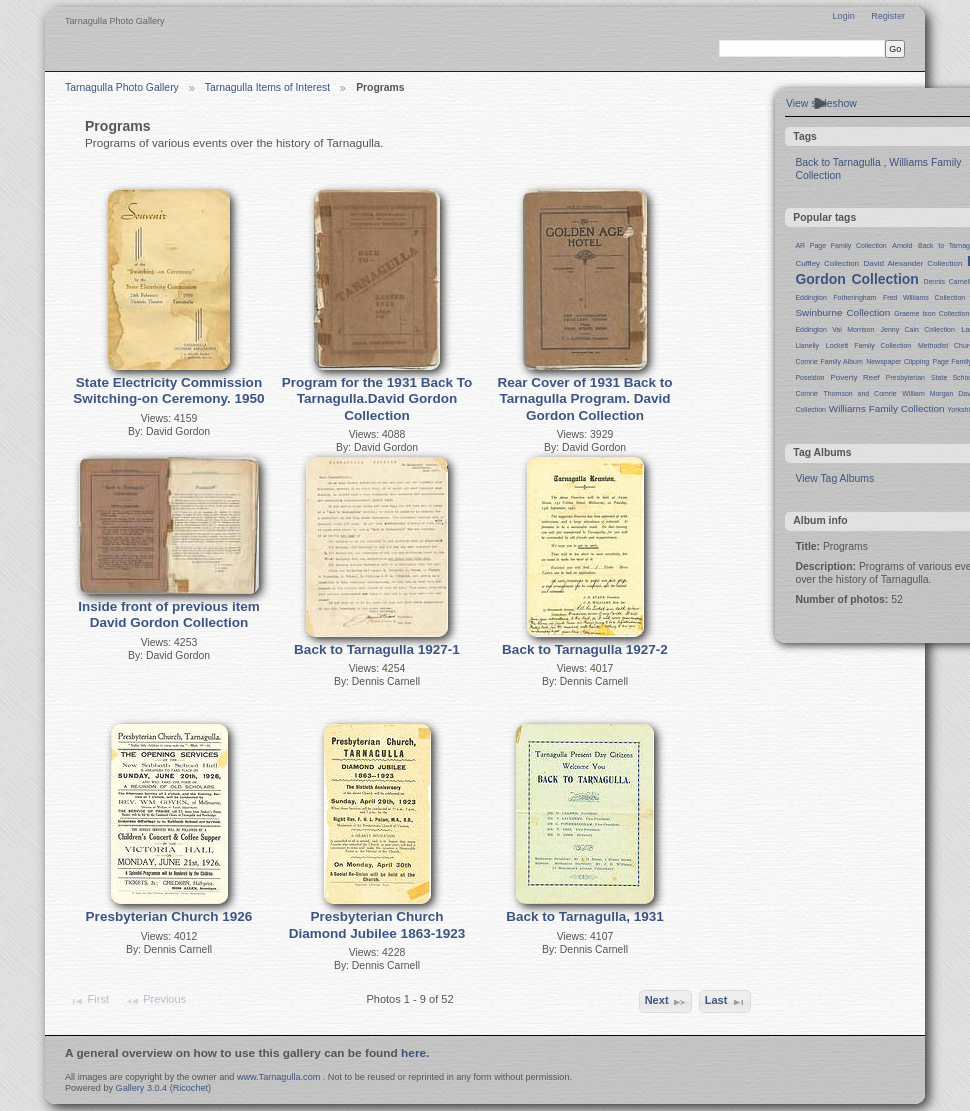 The image size is (970, 1111). I want to click on Newspaper Clipping, so click(897, 361).